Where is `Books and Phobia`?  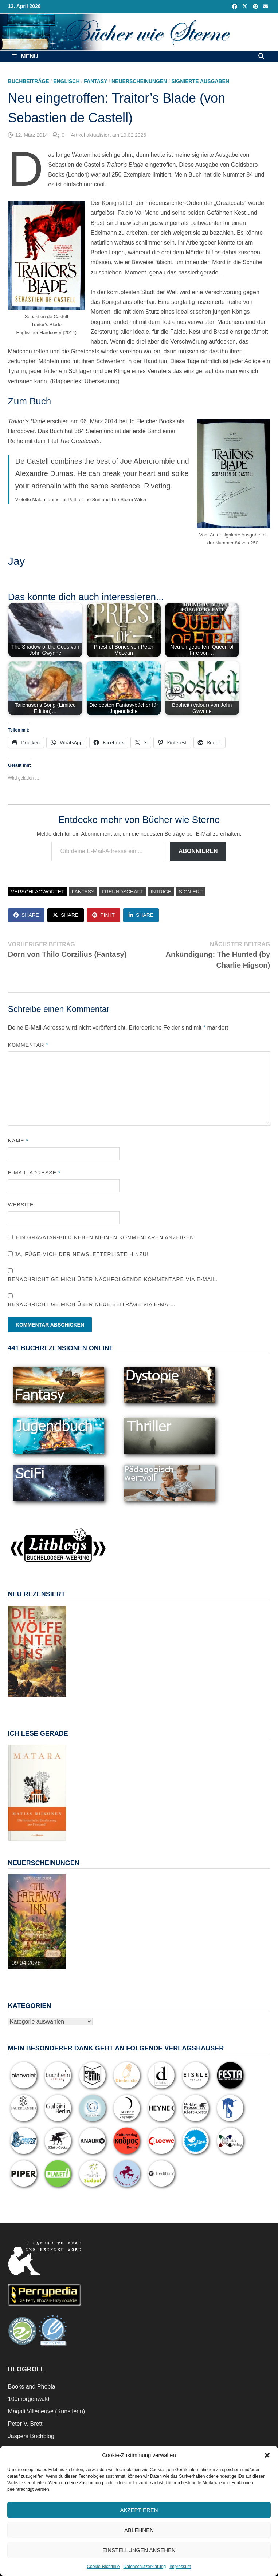 Books and Phobia is located at coordinates (31, 2386).